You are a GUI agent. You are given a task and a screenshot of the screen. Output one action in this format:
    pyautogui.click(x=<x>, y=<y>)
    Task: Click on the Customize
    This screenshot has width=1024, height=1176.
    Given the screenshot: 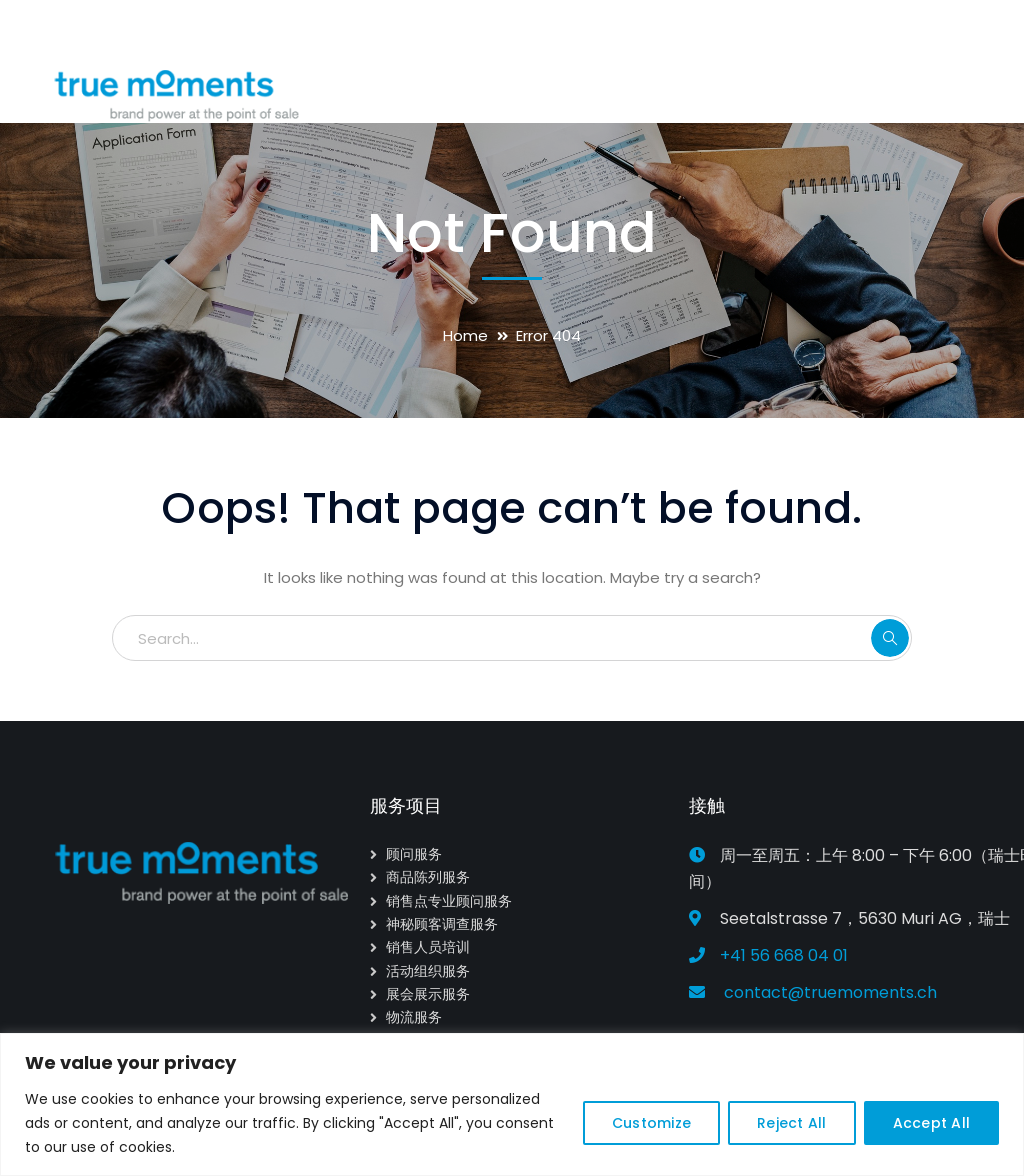 What is the action you would take?
    pyautogui.click(x=651, y=1123)
    